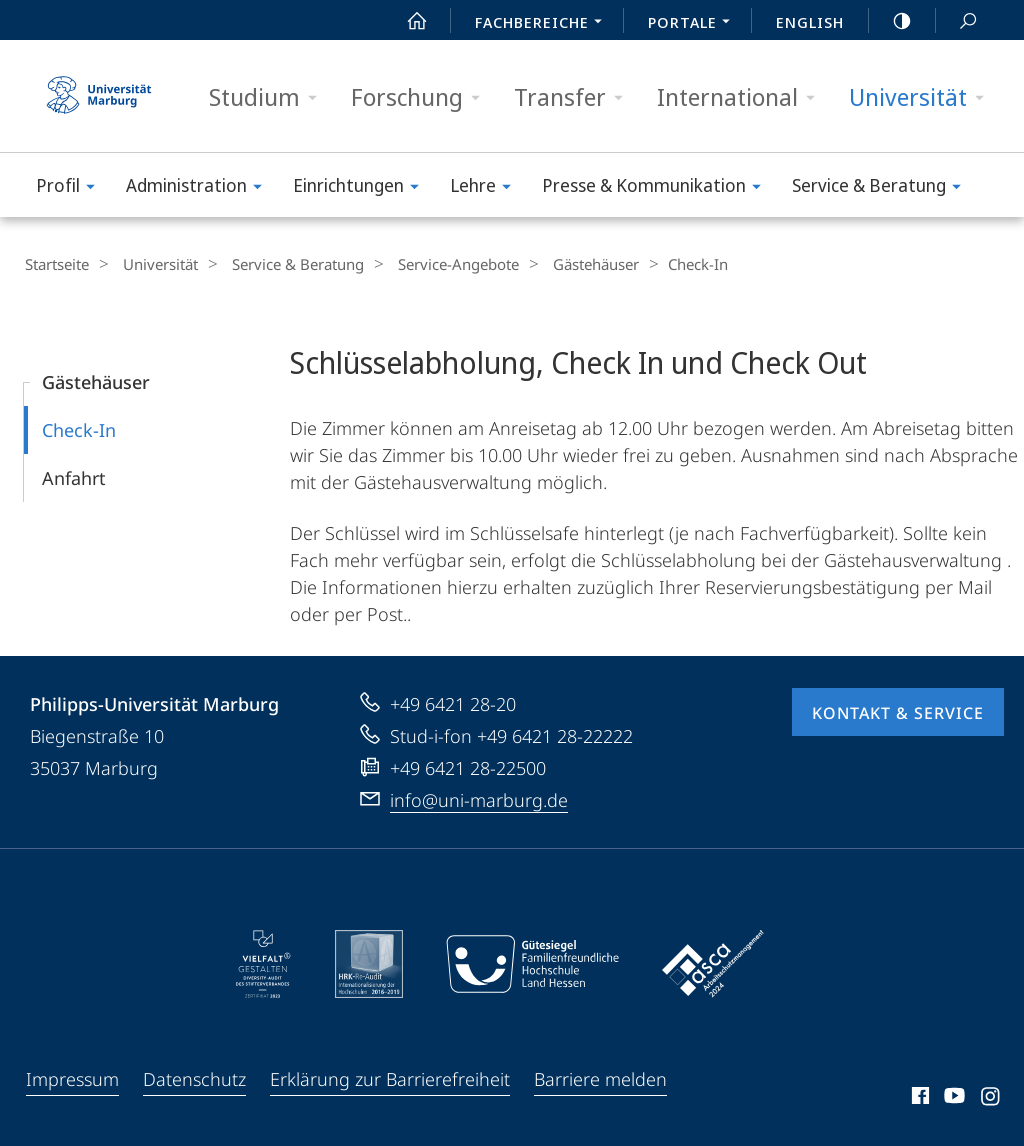 The height and width of the screenshot is (1146, 1024). Describe the element at coordinates (487, 188) in the screenshot. I see `Lehre` at that location.